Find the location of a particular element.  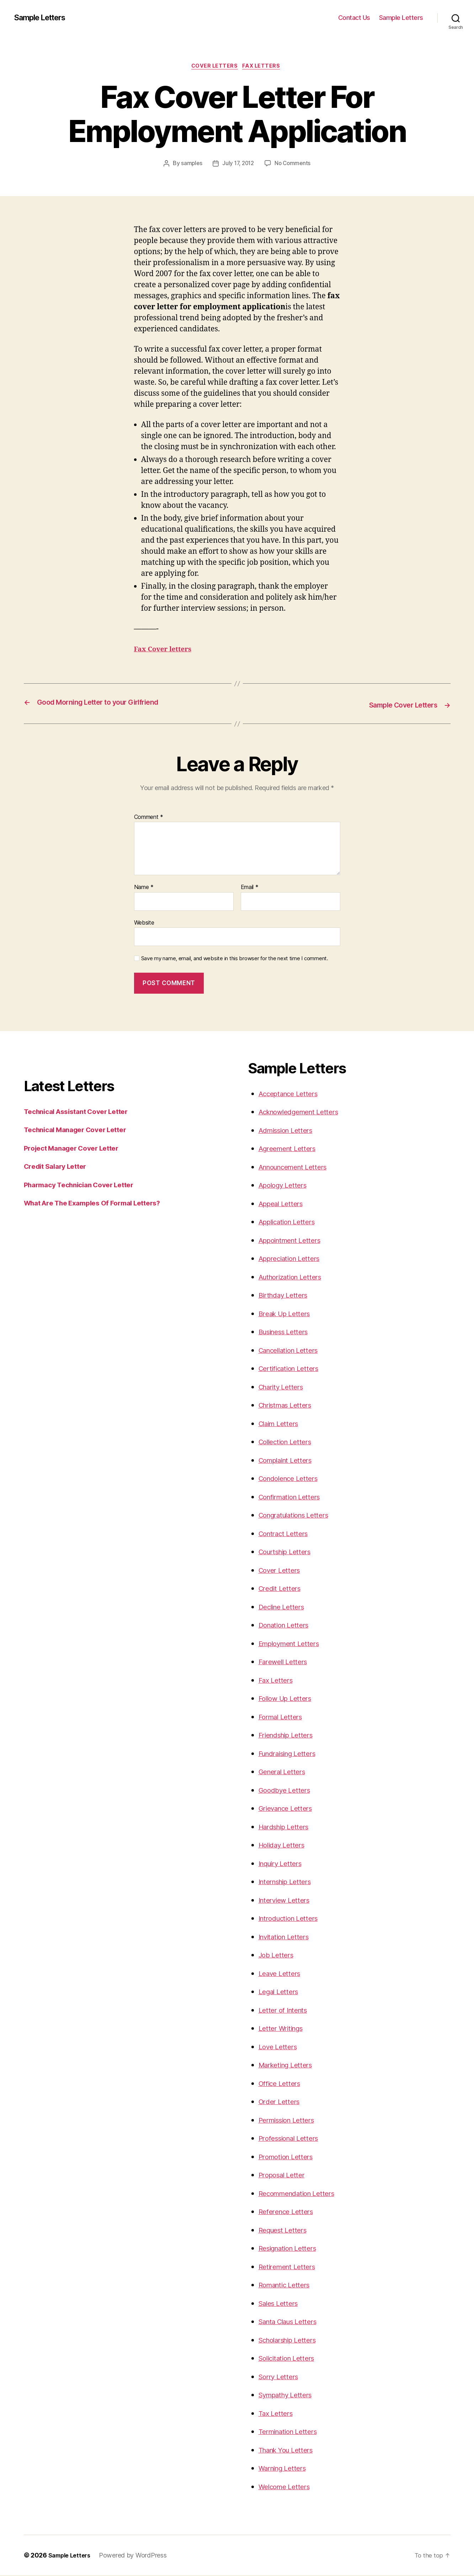

Invitation Letters is located at coordinates (287, 1937).